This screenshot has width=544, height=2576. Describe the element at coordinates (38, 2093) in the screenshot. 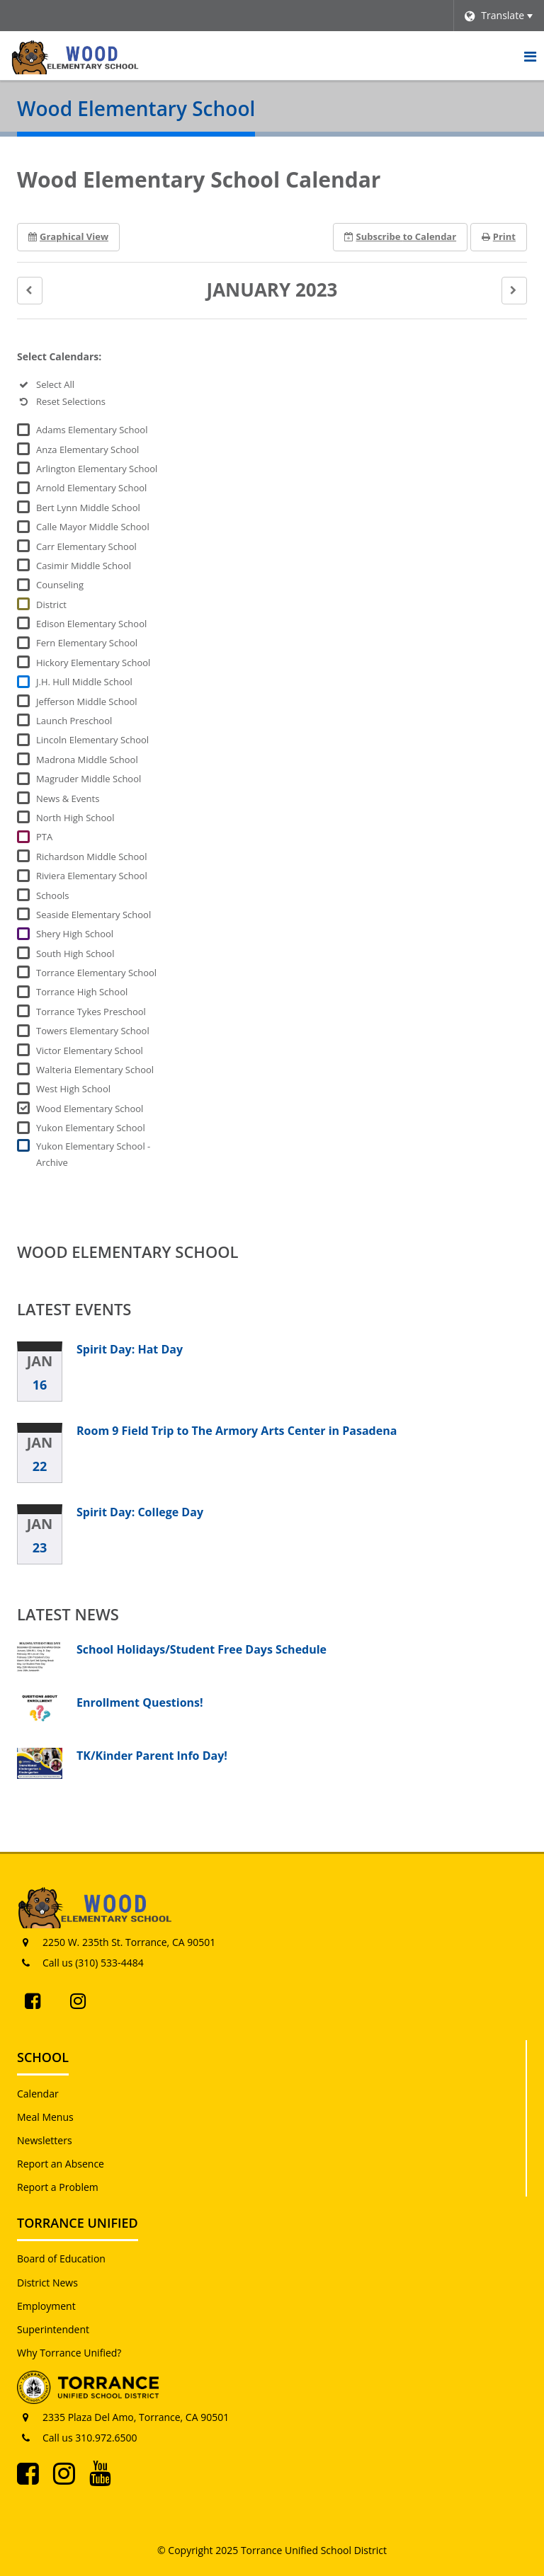

I see `Calendar` at that location.